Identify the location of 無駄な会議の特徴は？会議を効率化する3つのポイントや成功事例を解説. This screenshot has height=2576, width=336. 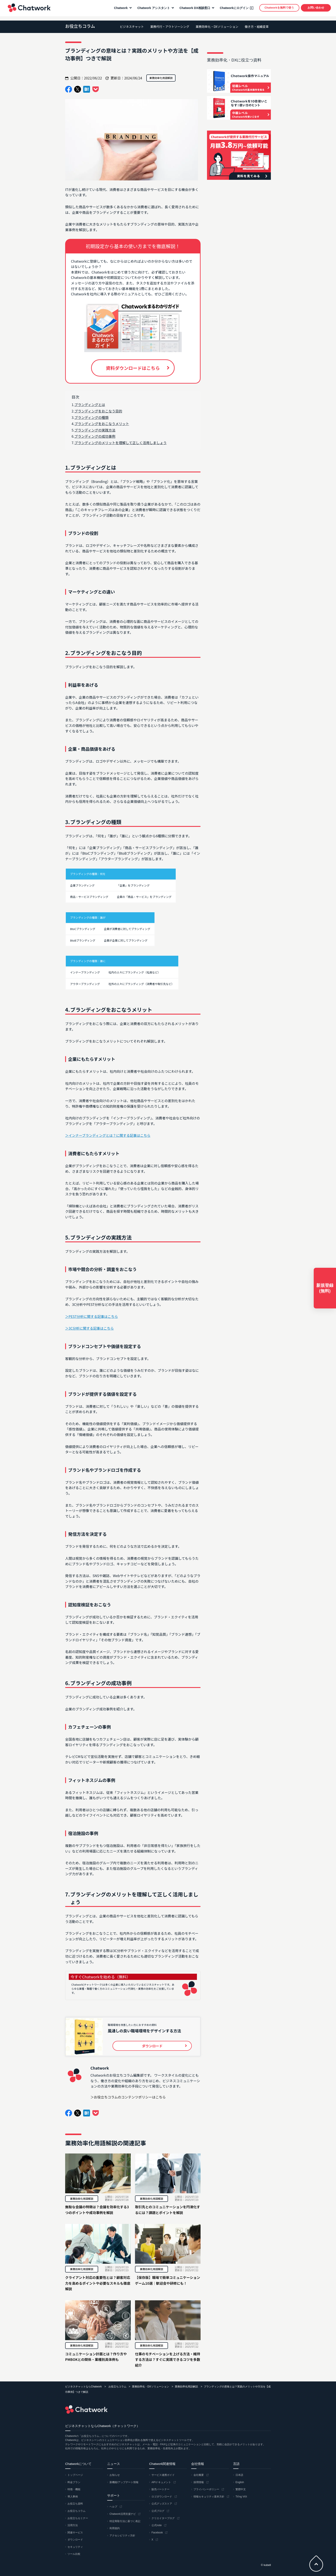
(97, 2209).